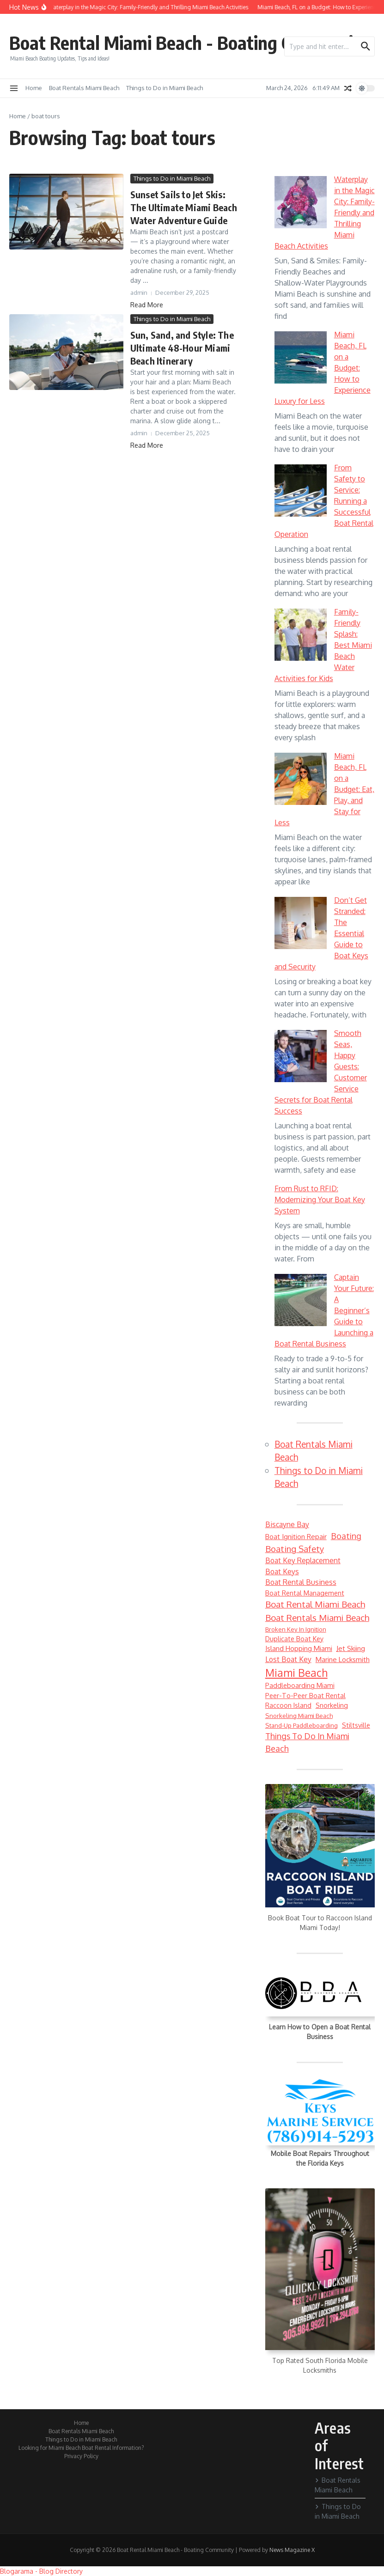  Describe the element at coordinates (182, 347) in the screenshot. I see `Sun, Sand, and Style: The Ultimate 48-Hour Miami Beach Itinerary` at that location.